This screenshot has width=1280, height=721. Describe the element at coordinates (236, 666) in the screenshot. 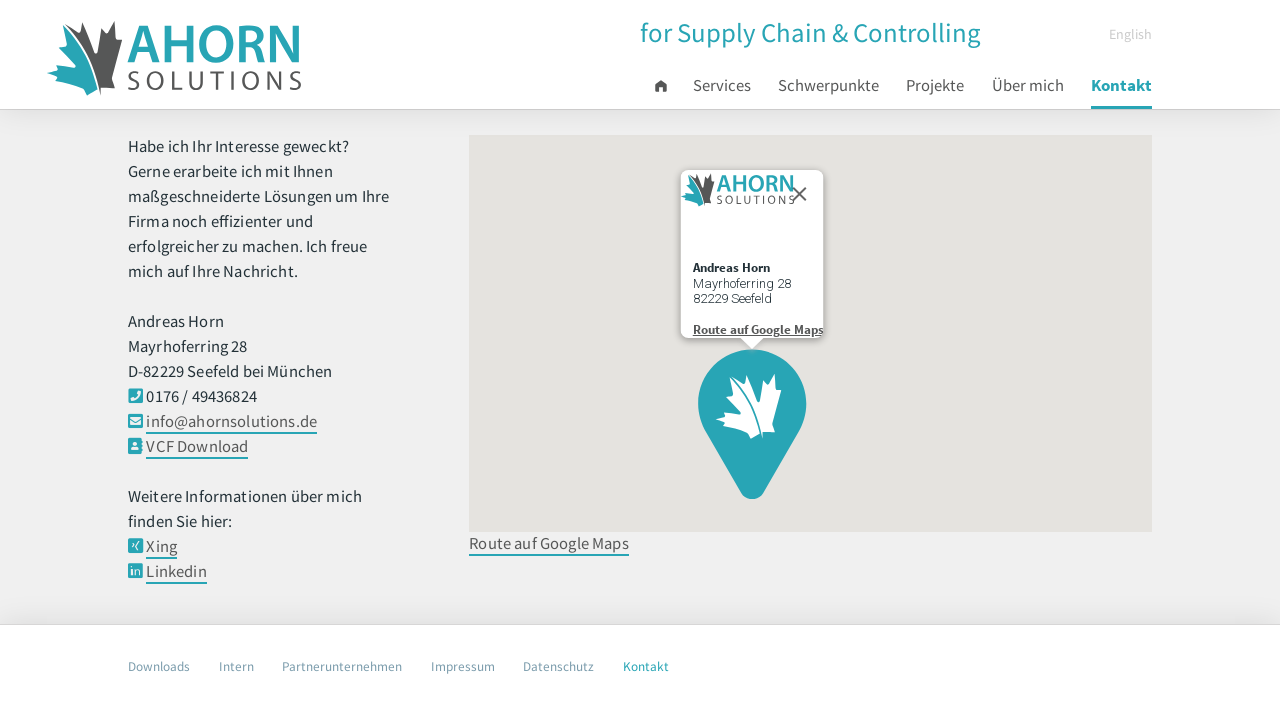

I see `Intern` at that location.